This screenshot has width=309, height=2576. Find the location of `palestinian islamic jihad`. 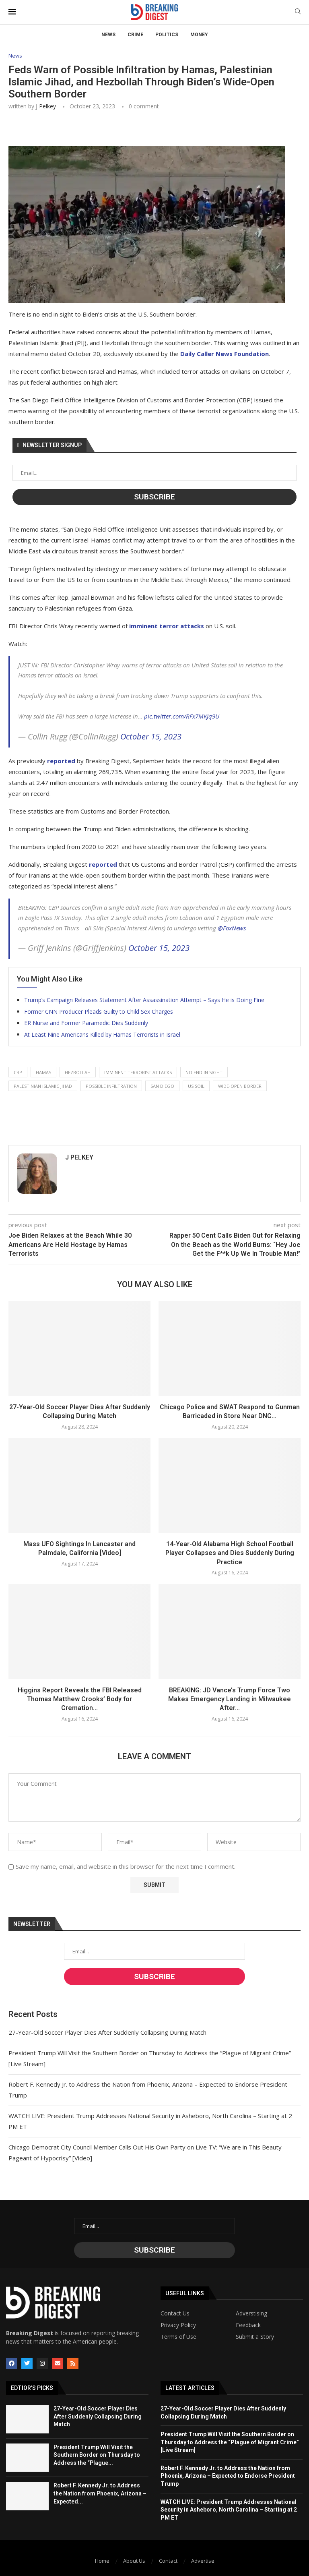

palestinian islamic jihad is located at coordinates (43, 1086).